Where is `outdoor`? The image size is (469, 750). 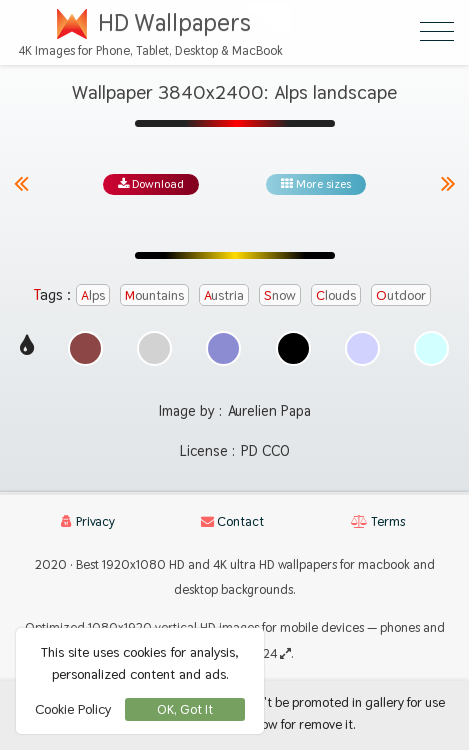 outdoor is located at coordinates (401, 295).